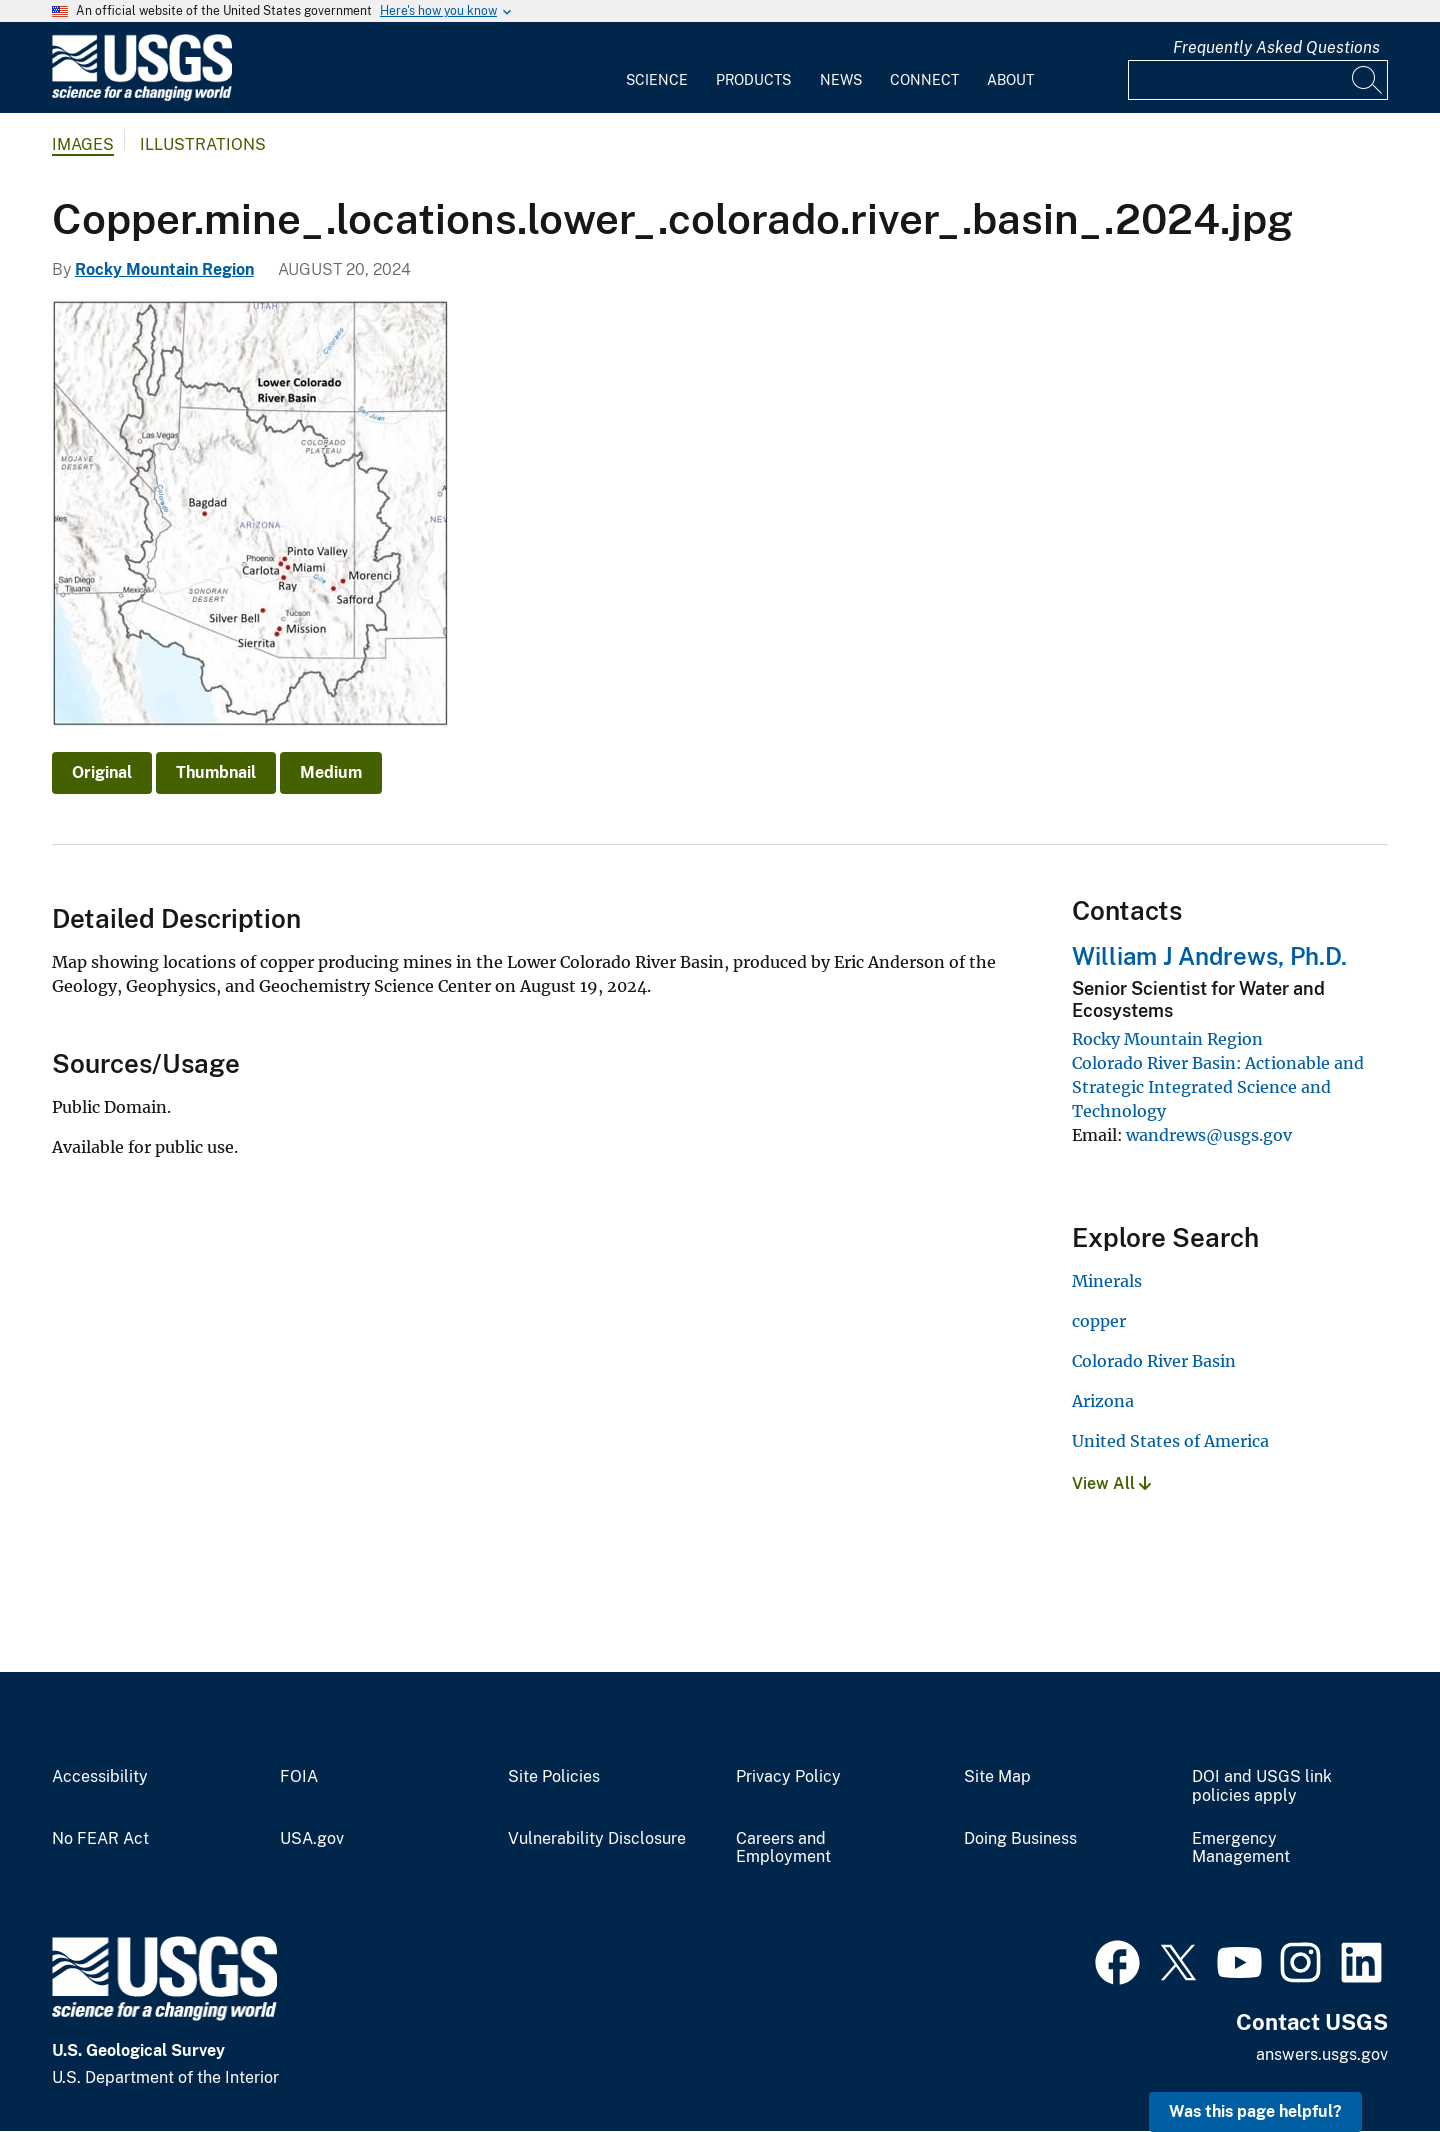 The image size is (1440, 2132). Describe the element at coordinates (1241, 1848) in the screenshot. I see `Emergency Management` at that location.